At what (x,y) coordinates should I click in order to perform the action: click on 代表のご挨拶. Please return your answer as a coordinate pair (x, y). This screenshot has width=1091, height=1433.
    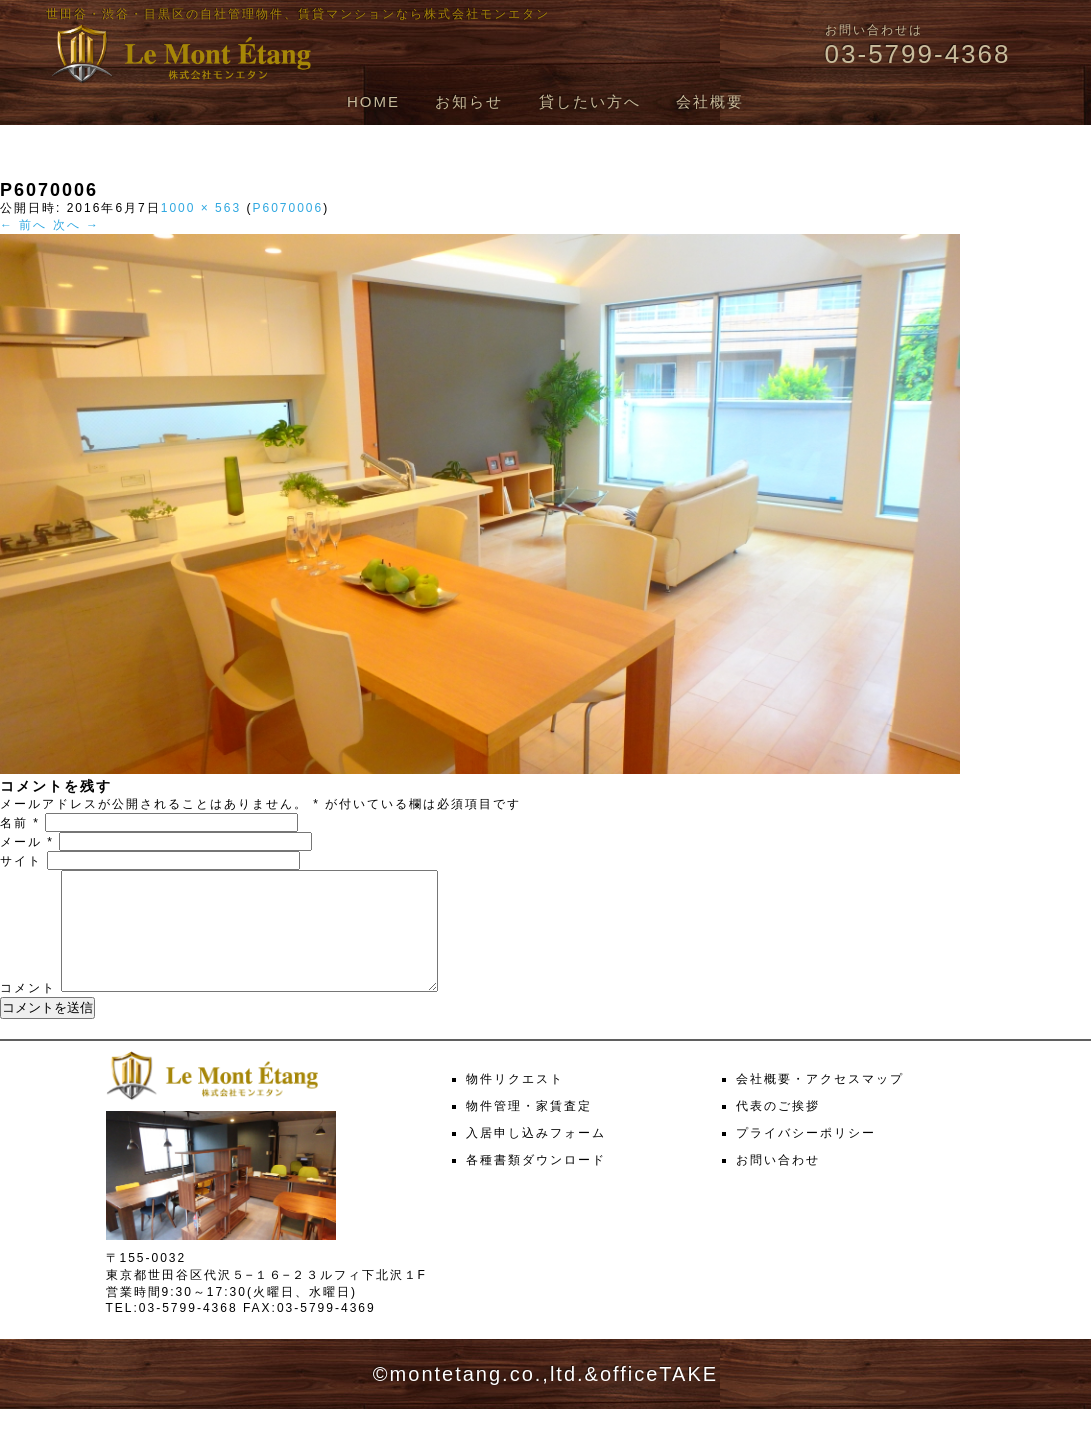
    Looking at the image, I should click on (778, 1130).